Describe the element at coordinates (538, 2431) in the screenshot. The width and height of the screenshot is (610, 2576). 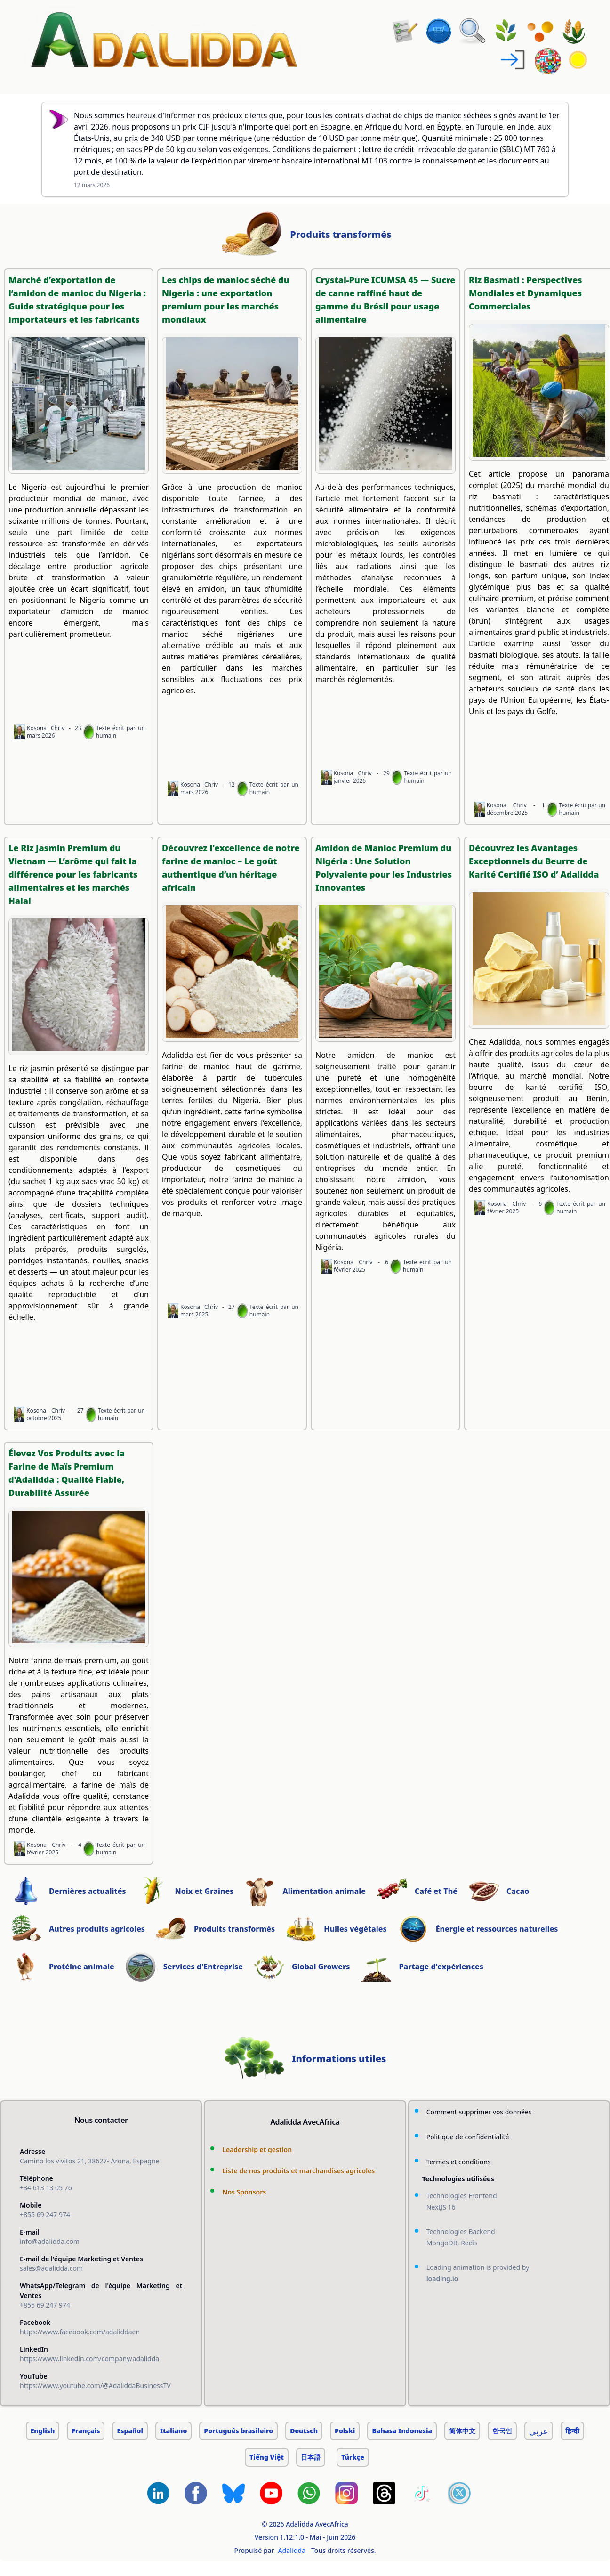
I see `عربي` at that location.